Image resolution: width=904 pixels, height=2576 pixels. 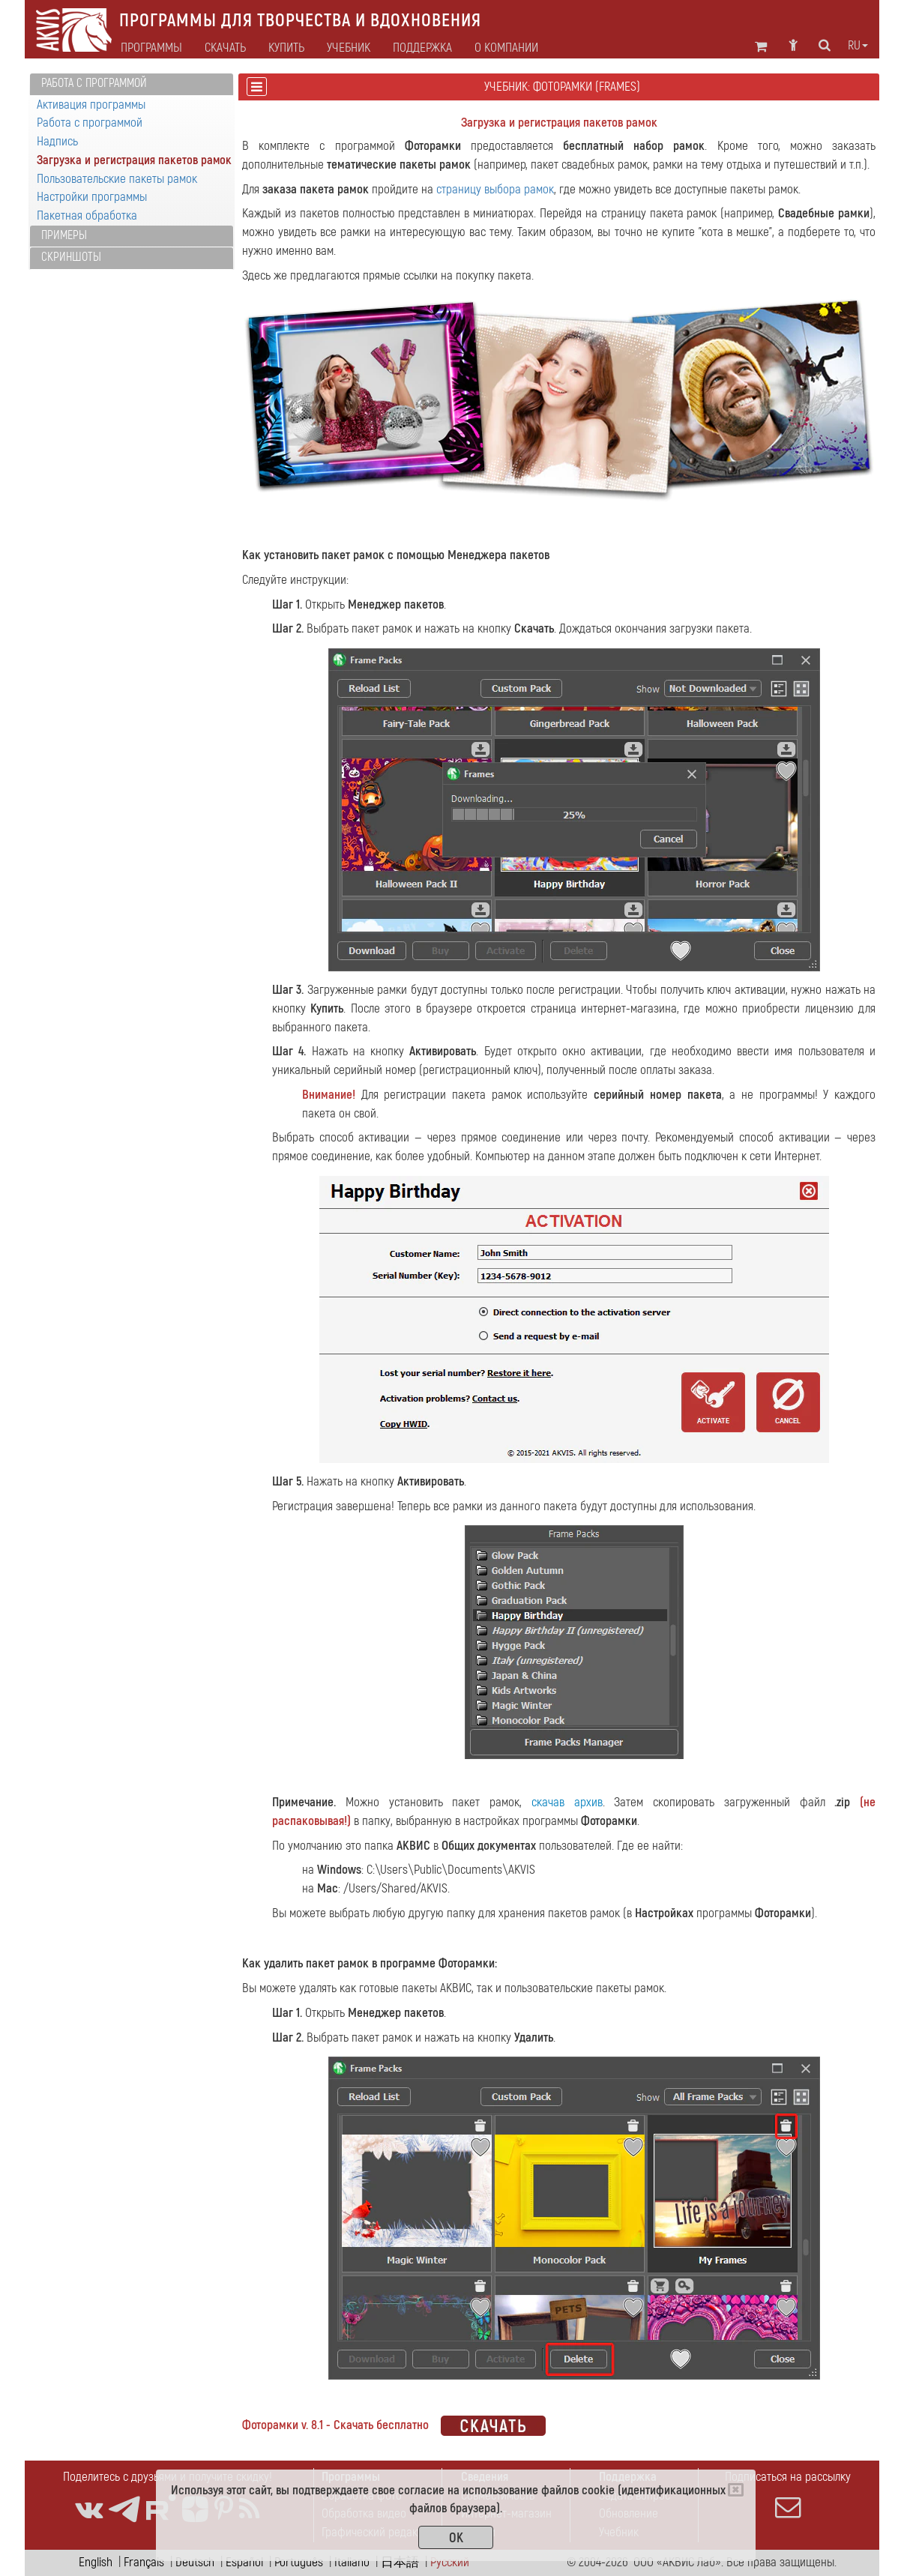 What do you see at coordinates (286, 47) in the screenshot?
I see `Купить [button]` at bounding box center [286, 47].